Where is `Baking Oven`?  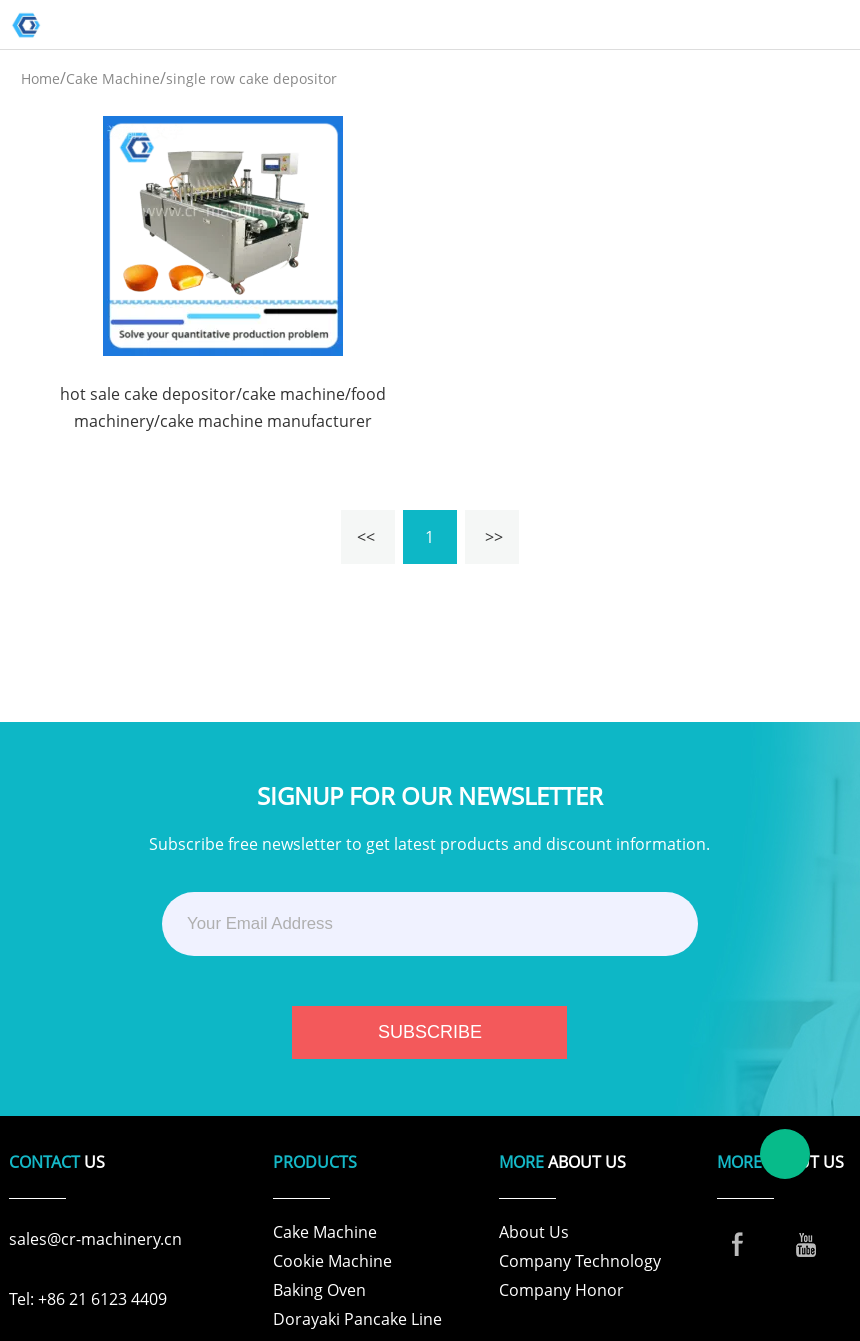 Baking Oven is located at coordinates (319, 1290).